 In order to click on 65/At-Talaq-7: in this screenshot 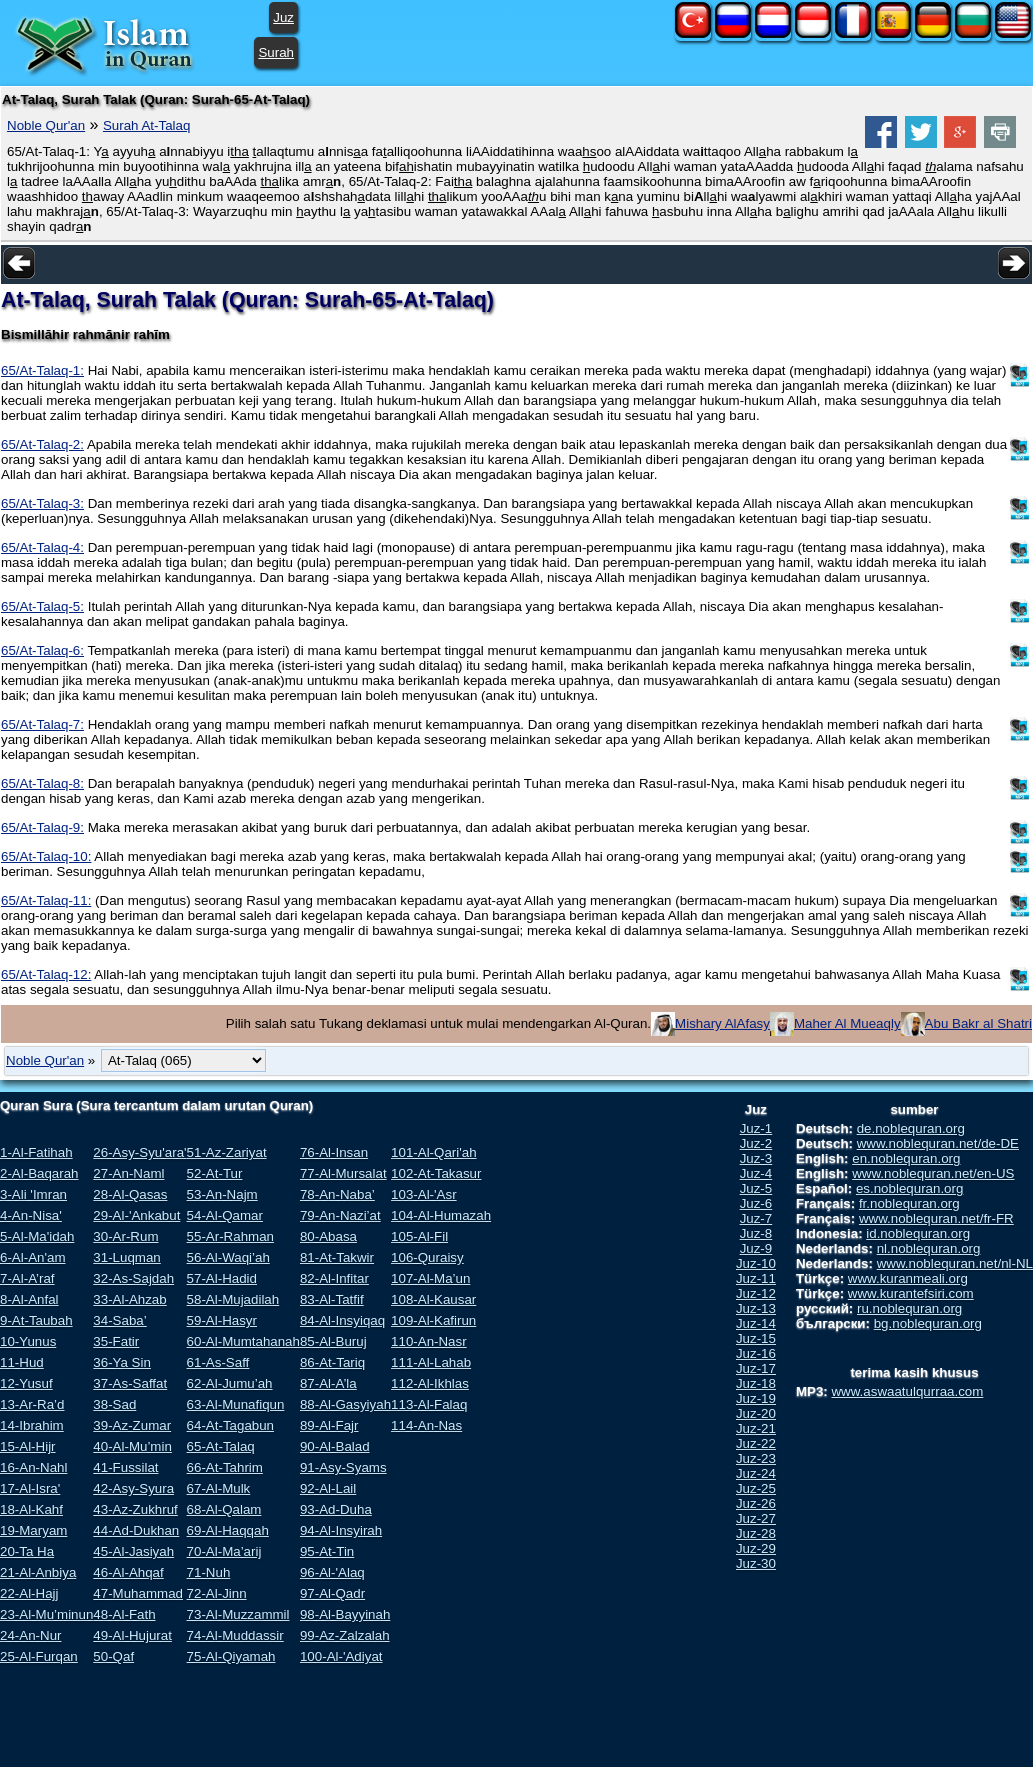, I will do `click(42, 724)`.